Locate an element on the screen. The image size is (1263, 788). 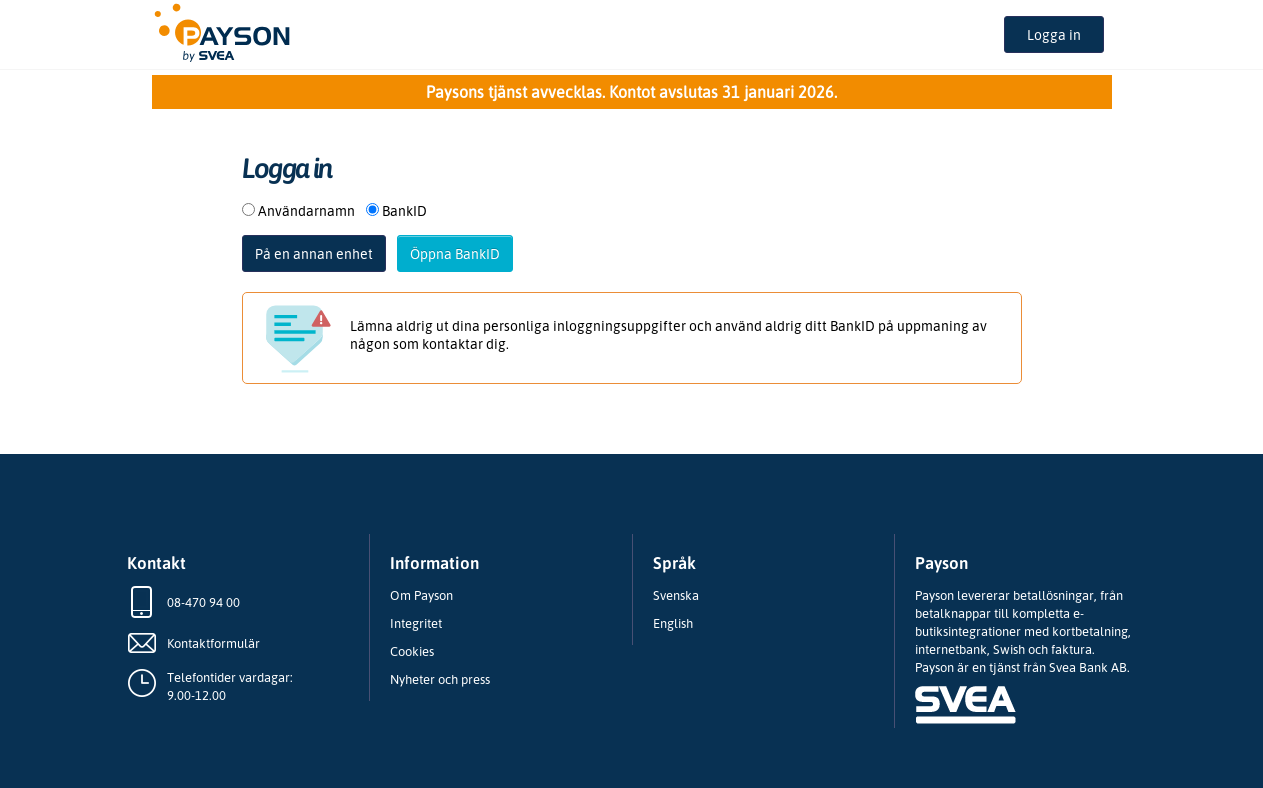
08-470 94 00 is located at coordinates (203, 602).